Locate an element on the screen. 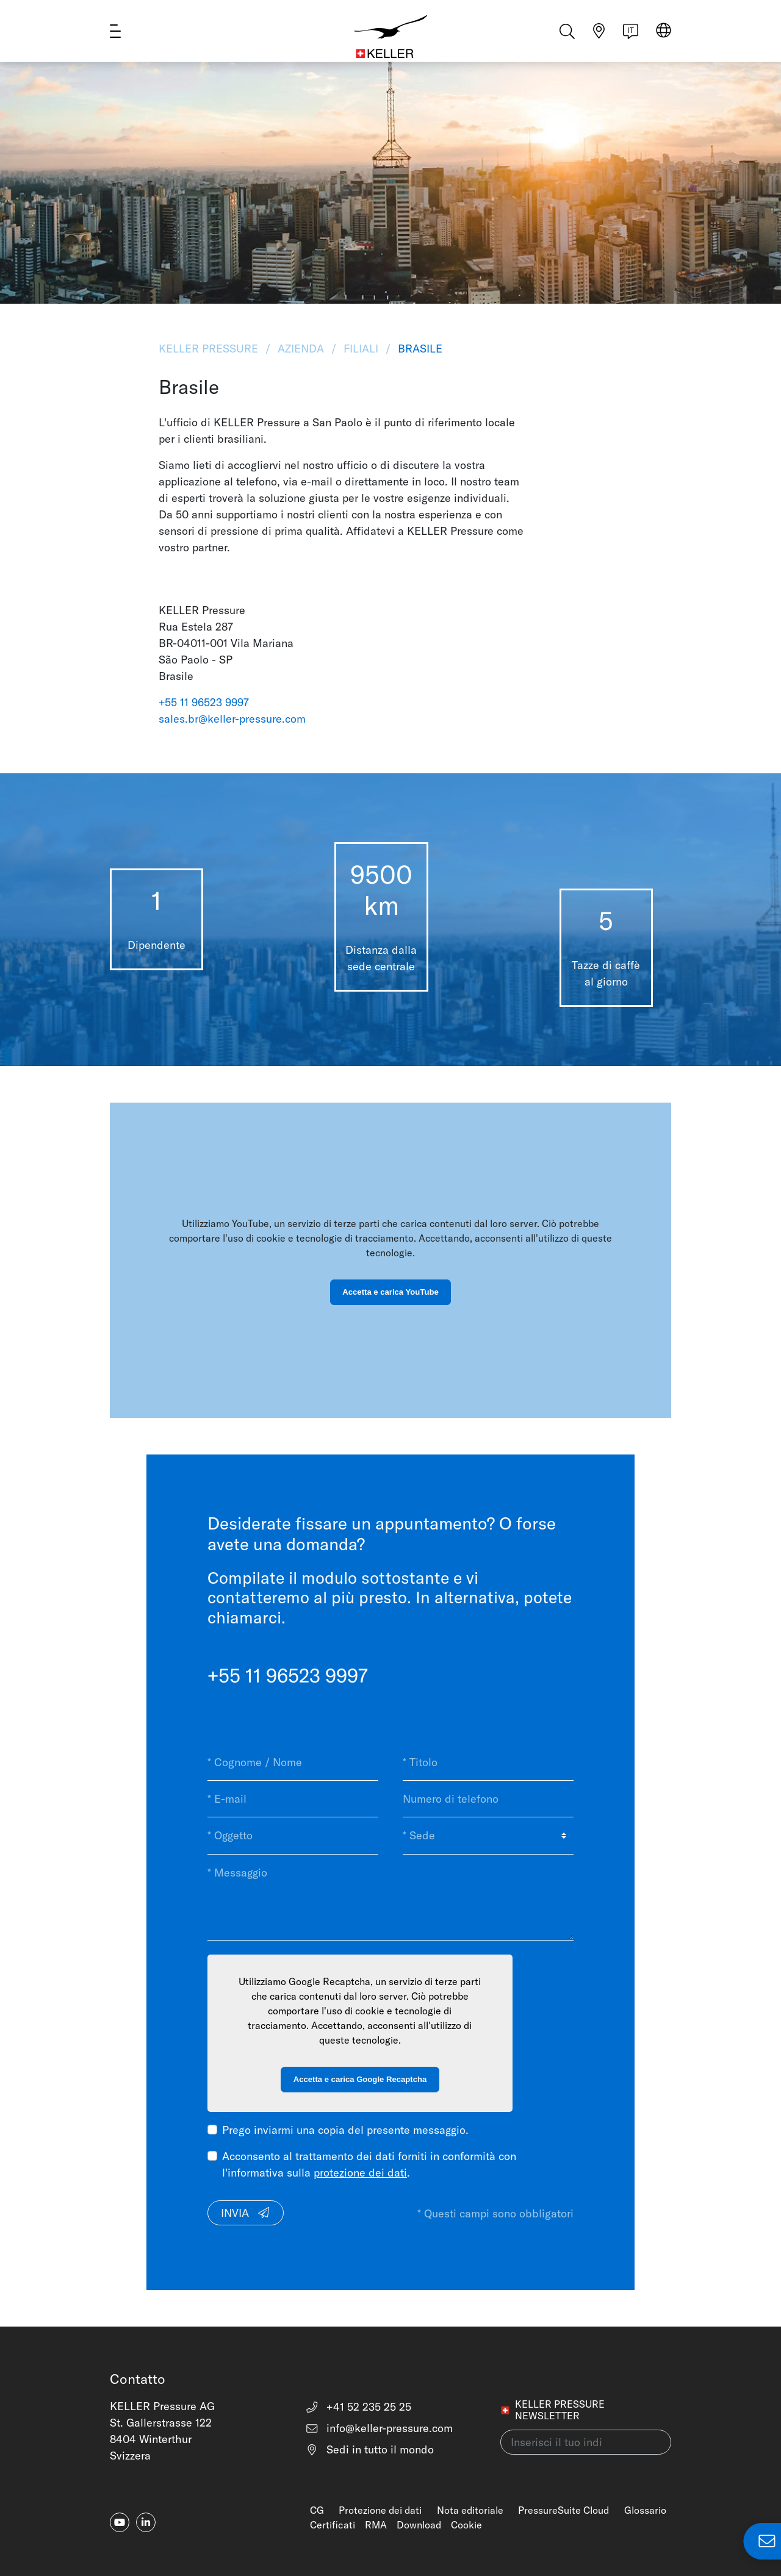  Glossario is located at coordinates (645, 2510).